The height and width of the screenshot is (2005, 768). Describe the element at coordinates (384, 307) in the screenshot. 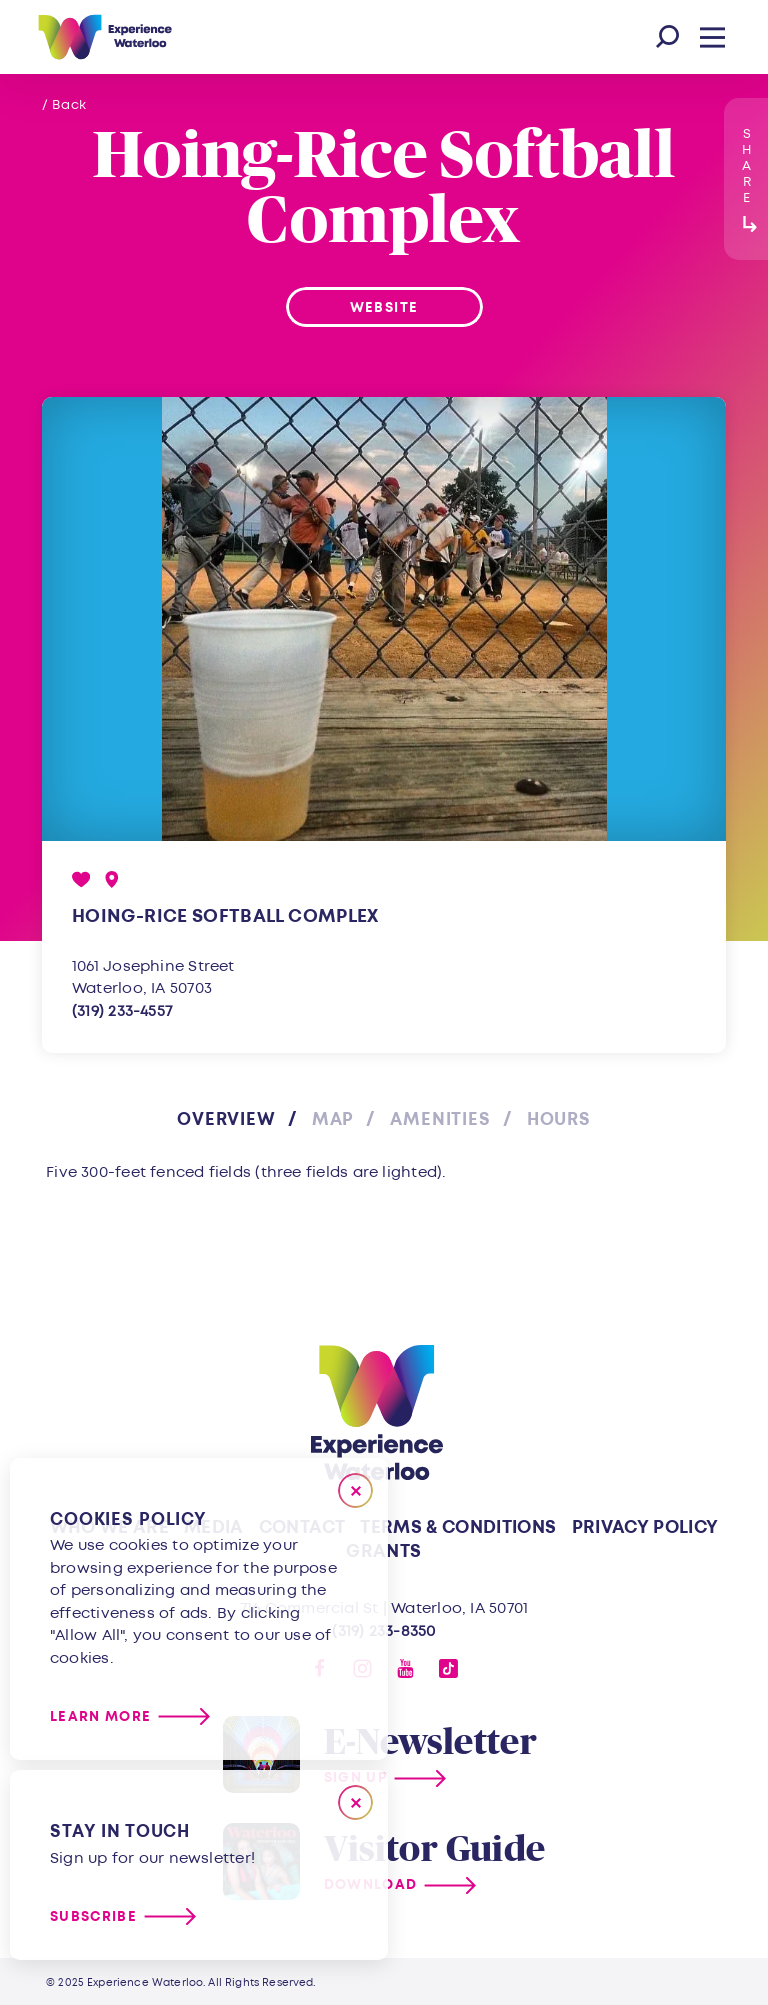

I see `Website` at that location.